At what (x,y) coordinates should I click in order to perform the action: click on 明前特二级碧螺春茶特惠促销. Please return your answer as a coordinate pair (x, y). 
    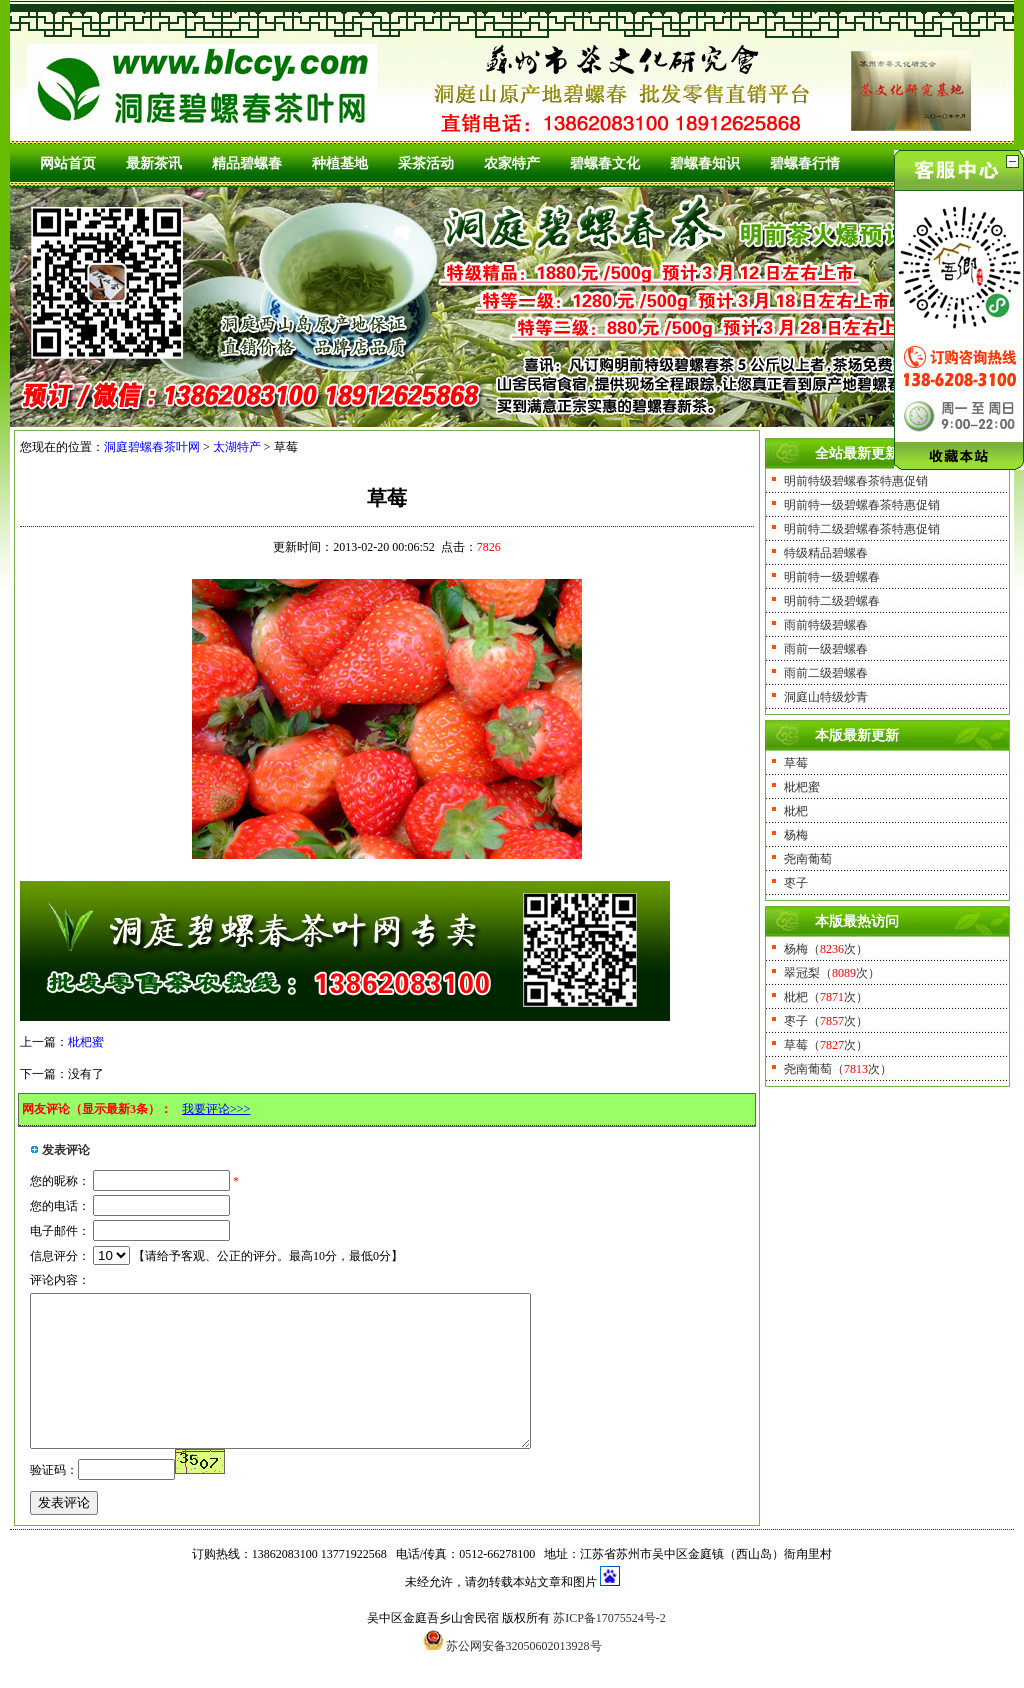
    Looking at the image, I should click on (862, 529).